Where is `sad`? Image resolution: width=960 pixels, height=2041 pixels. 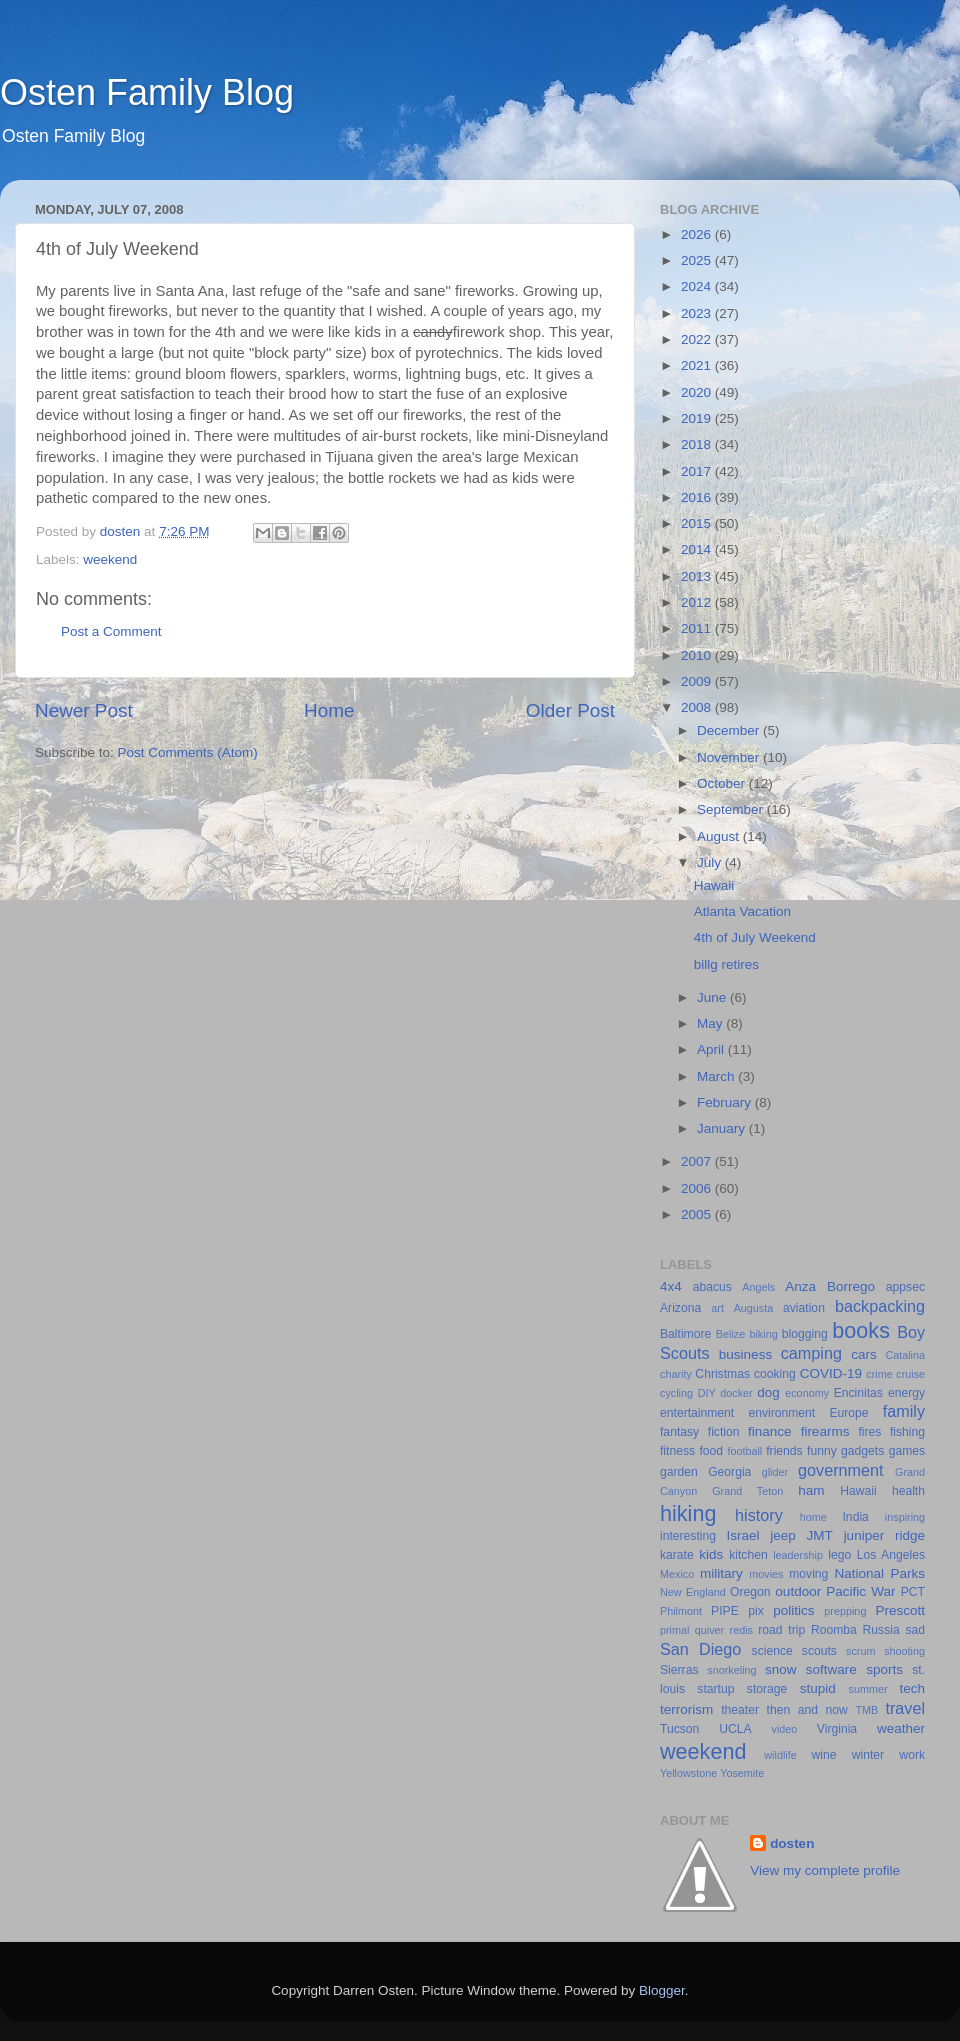 sad is located at coordinates (915, 1630).